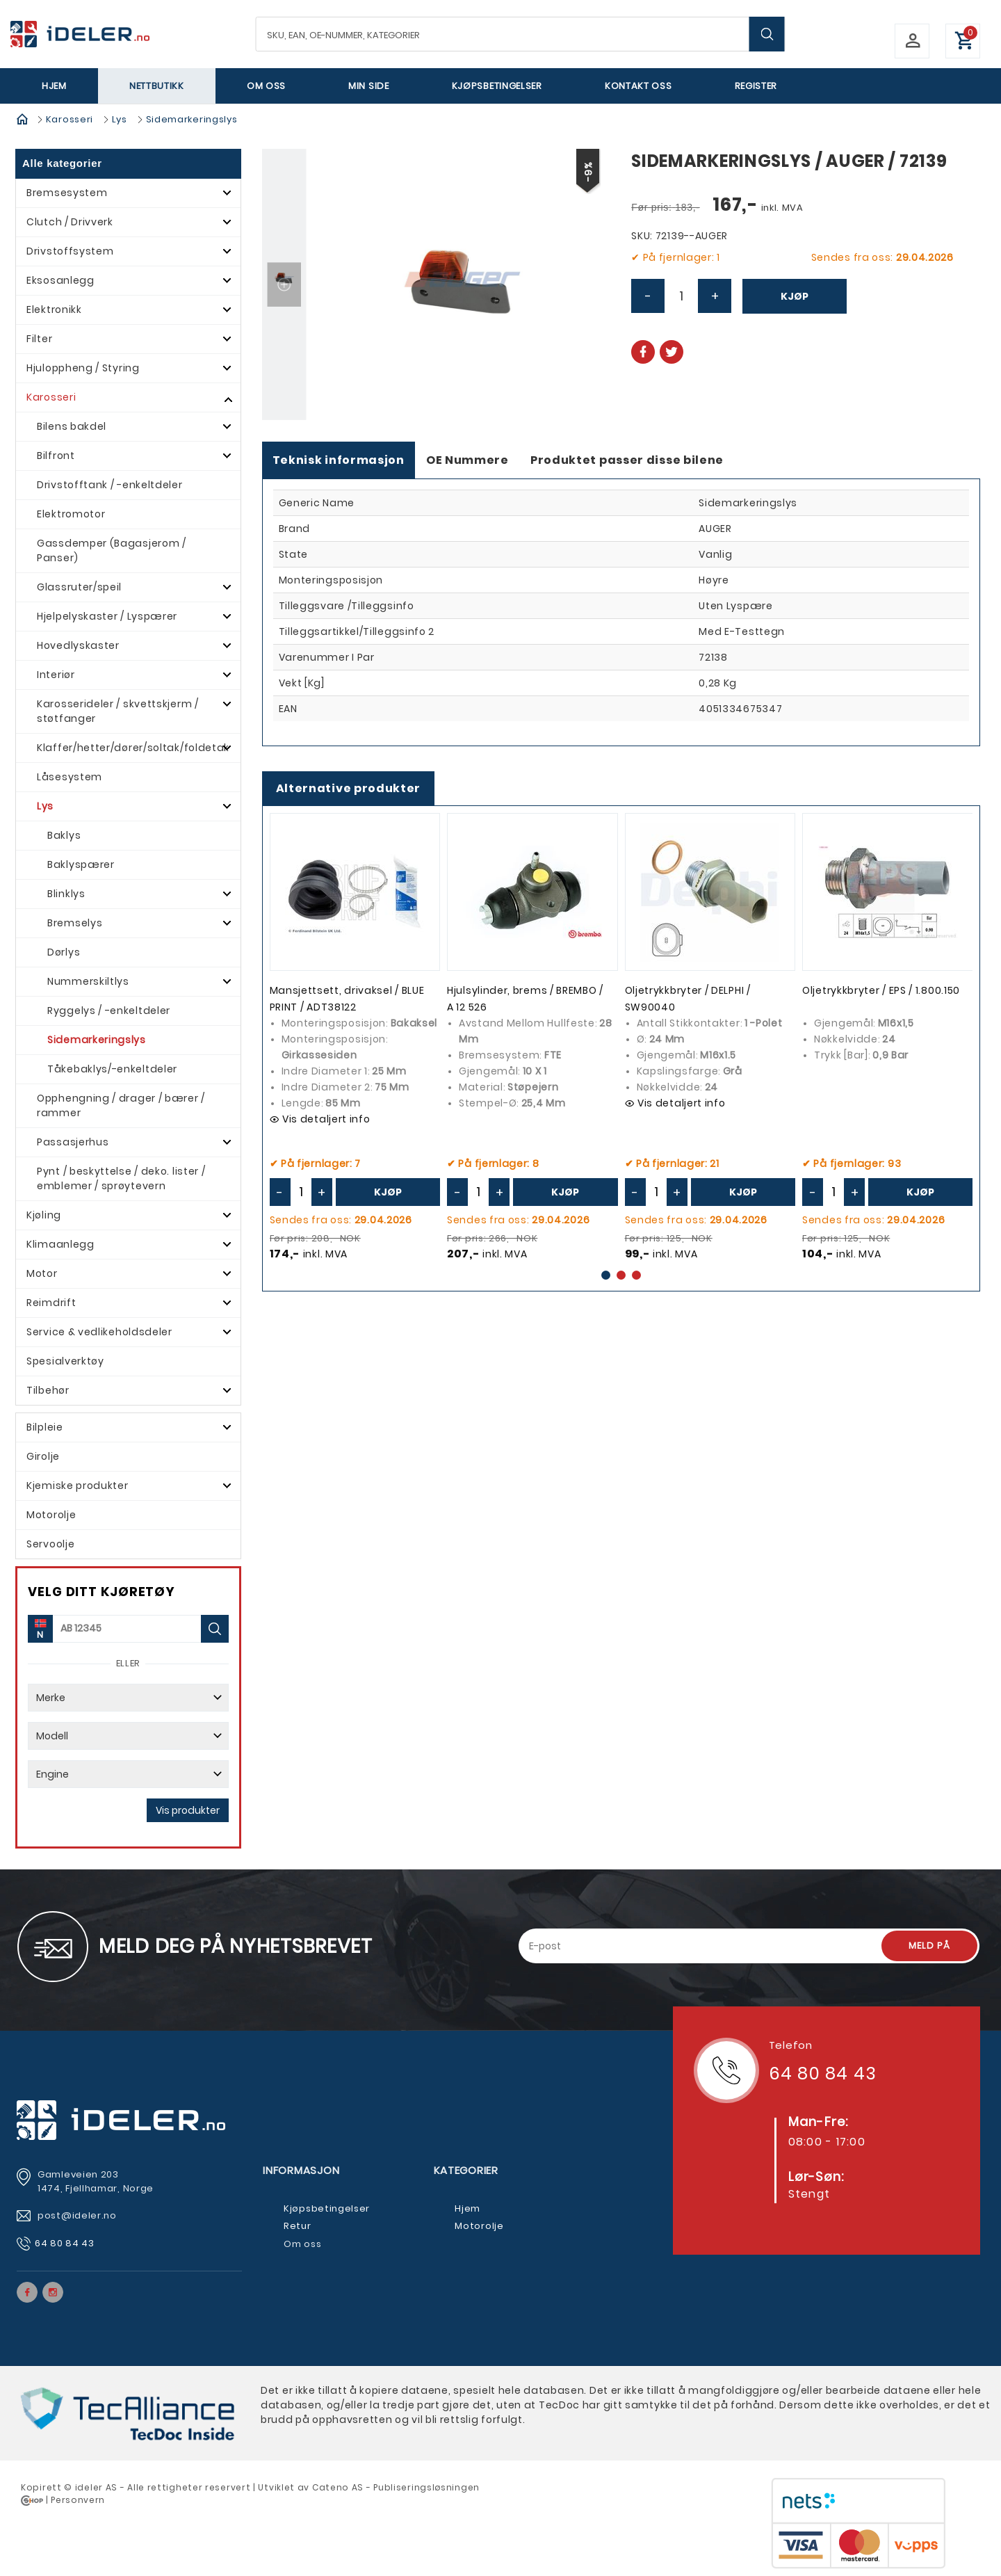 This screenshot has height=2576, width=1001. What do you see at coordinates (81, 864) in the screenshot?
I see `Baklyspærer` at bounding box center [81, 864].